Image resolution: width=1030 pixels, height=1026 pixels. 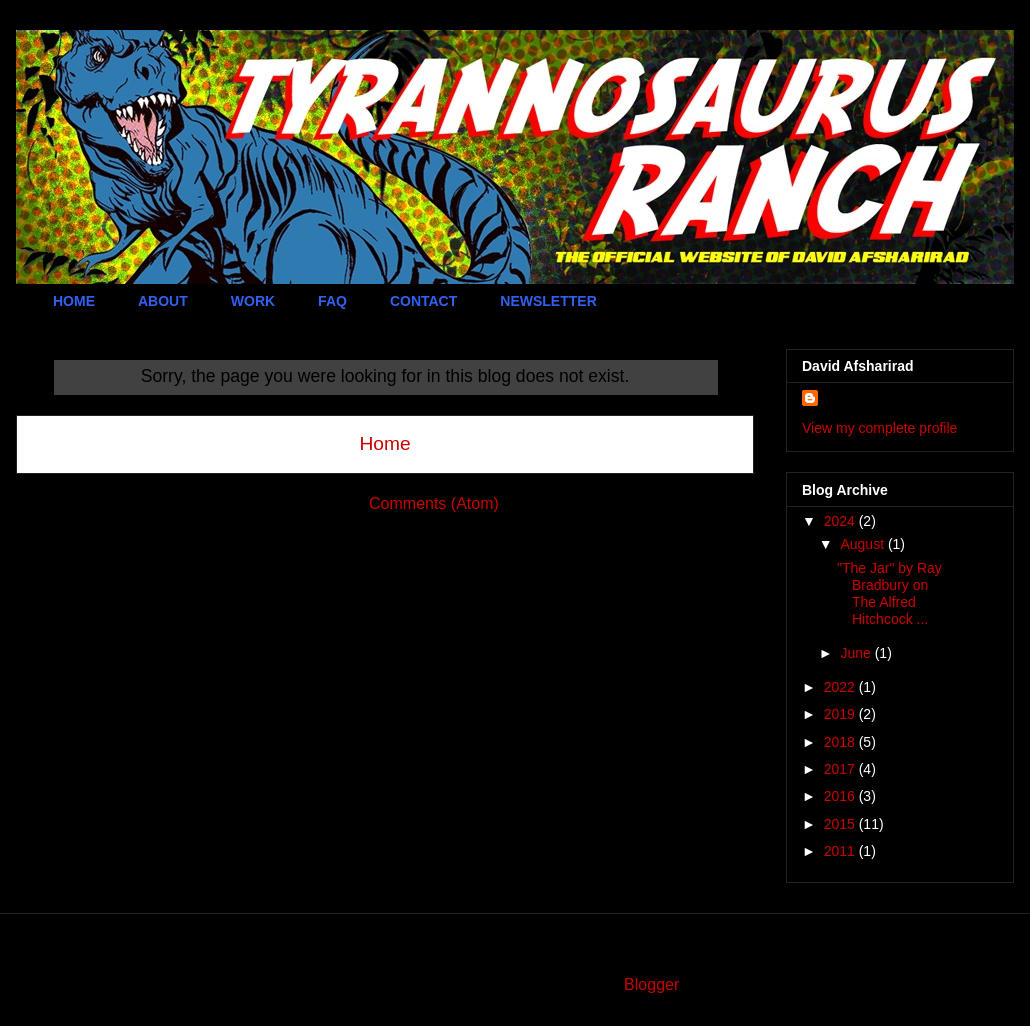 I want to click on 2022, so click(x=841, y=687).